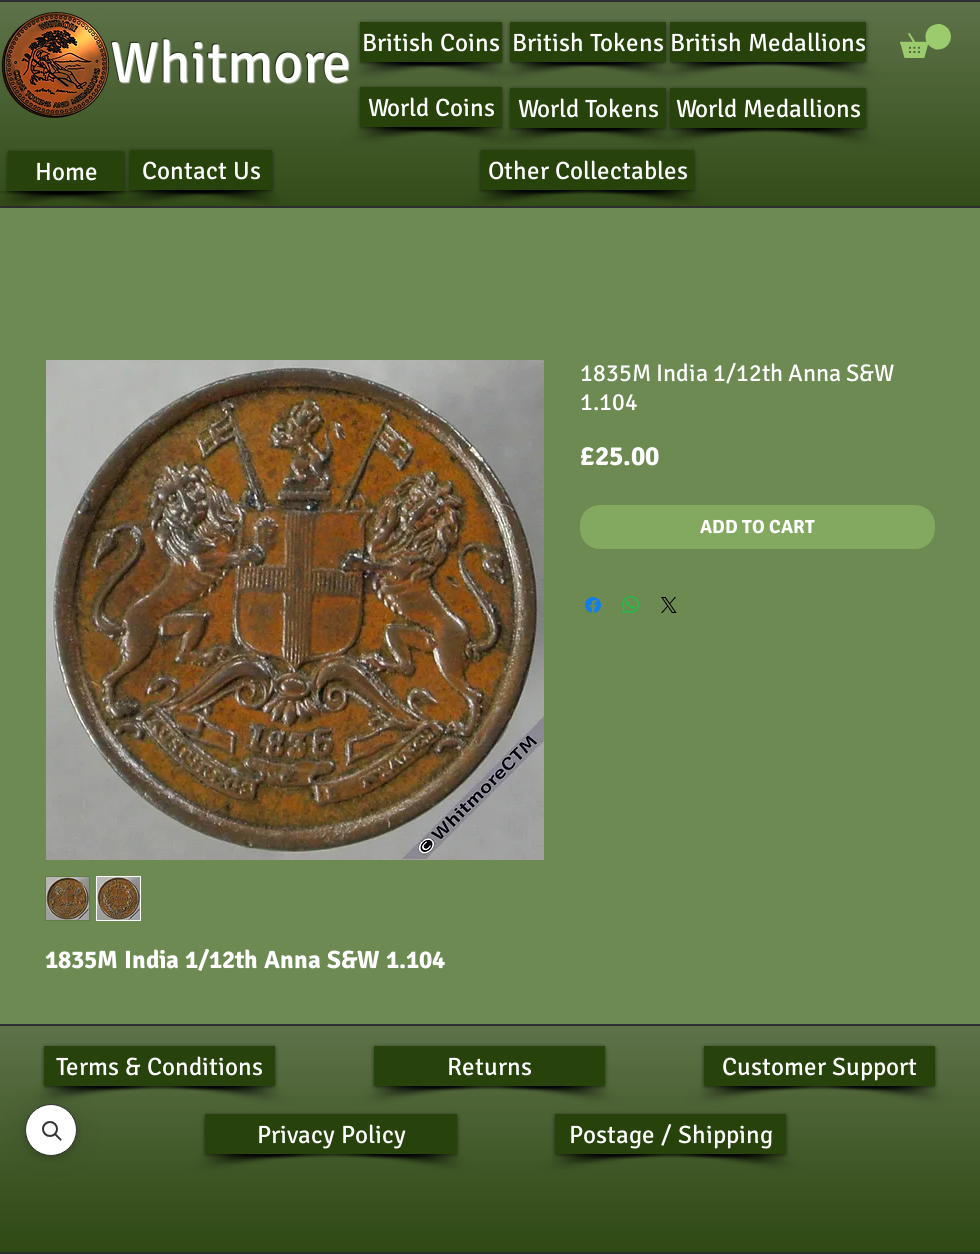 The width and height of the screenshot is (980, 1254). I want to click on [Share on WhatsApp], so click(631, 605).